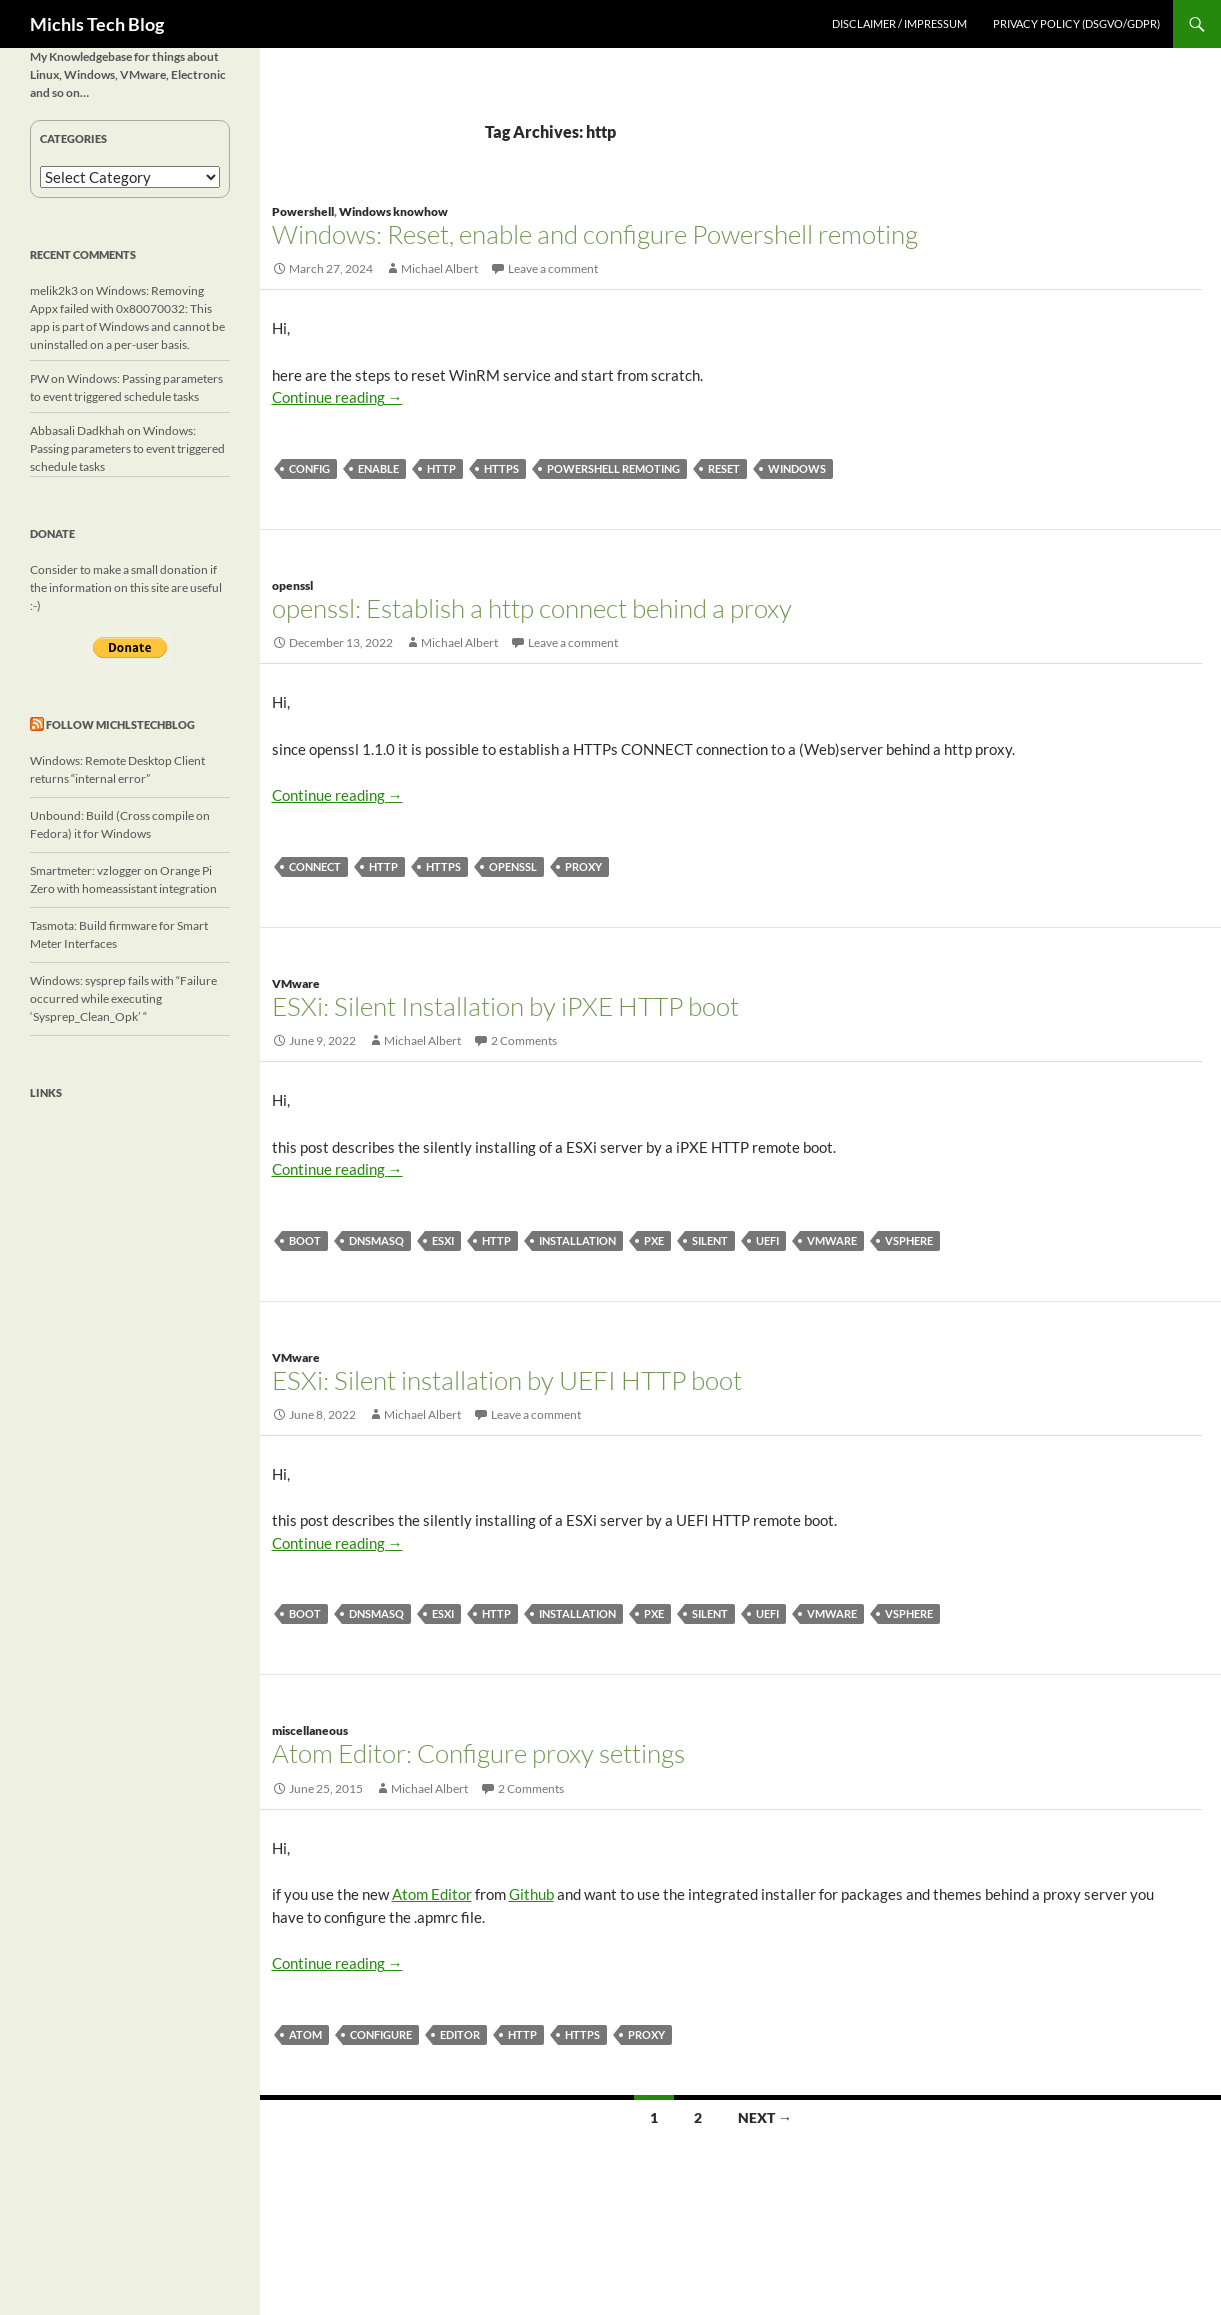 The width and height of the screenshot is (1221, 2315). I want to click on Atom Editor, so click(432, 1894).